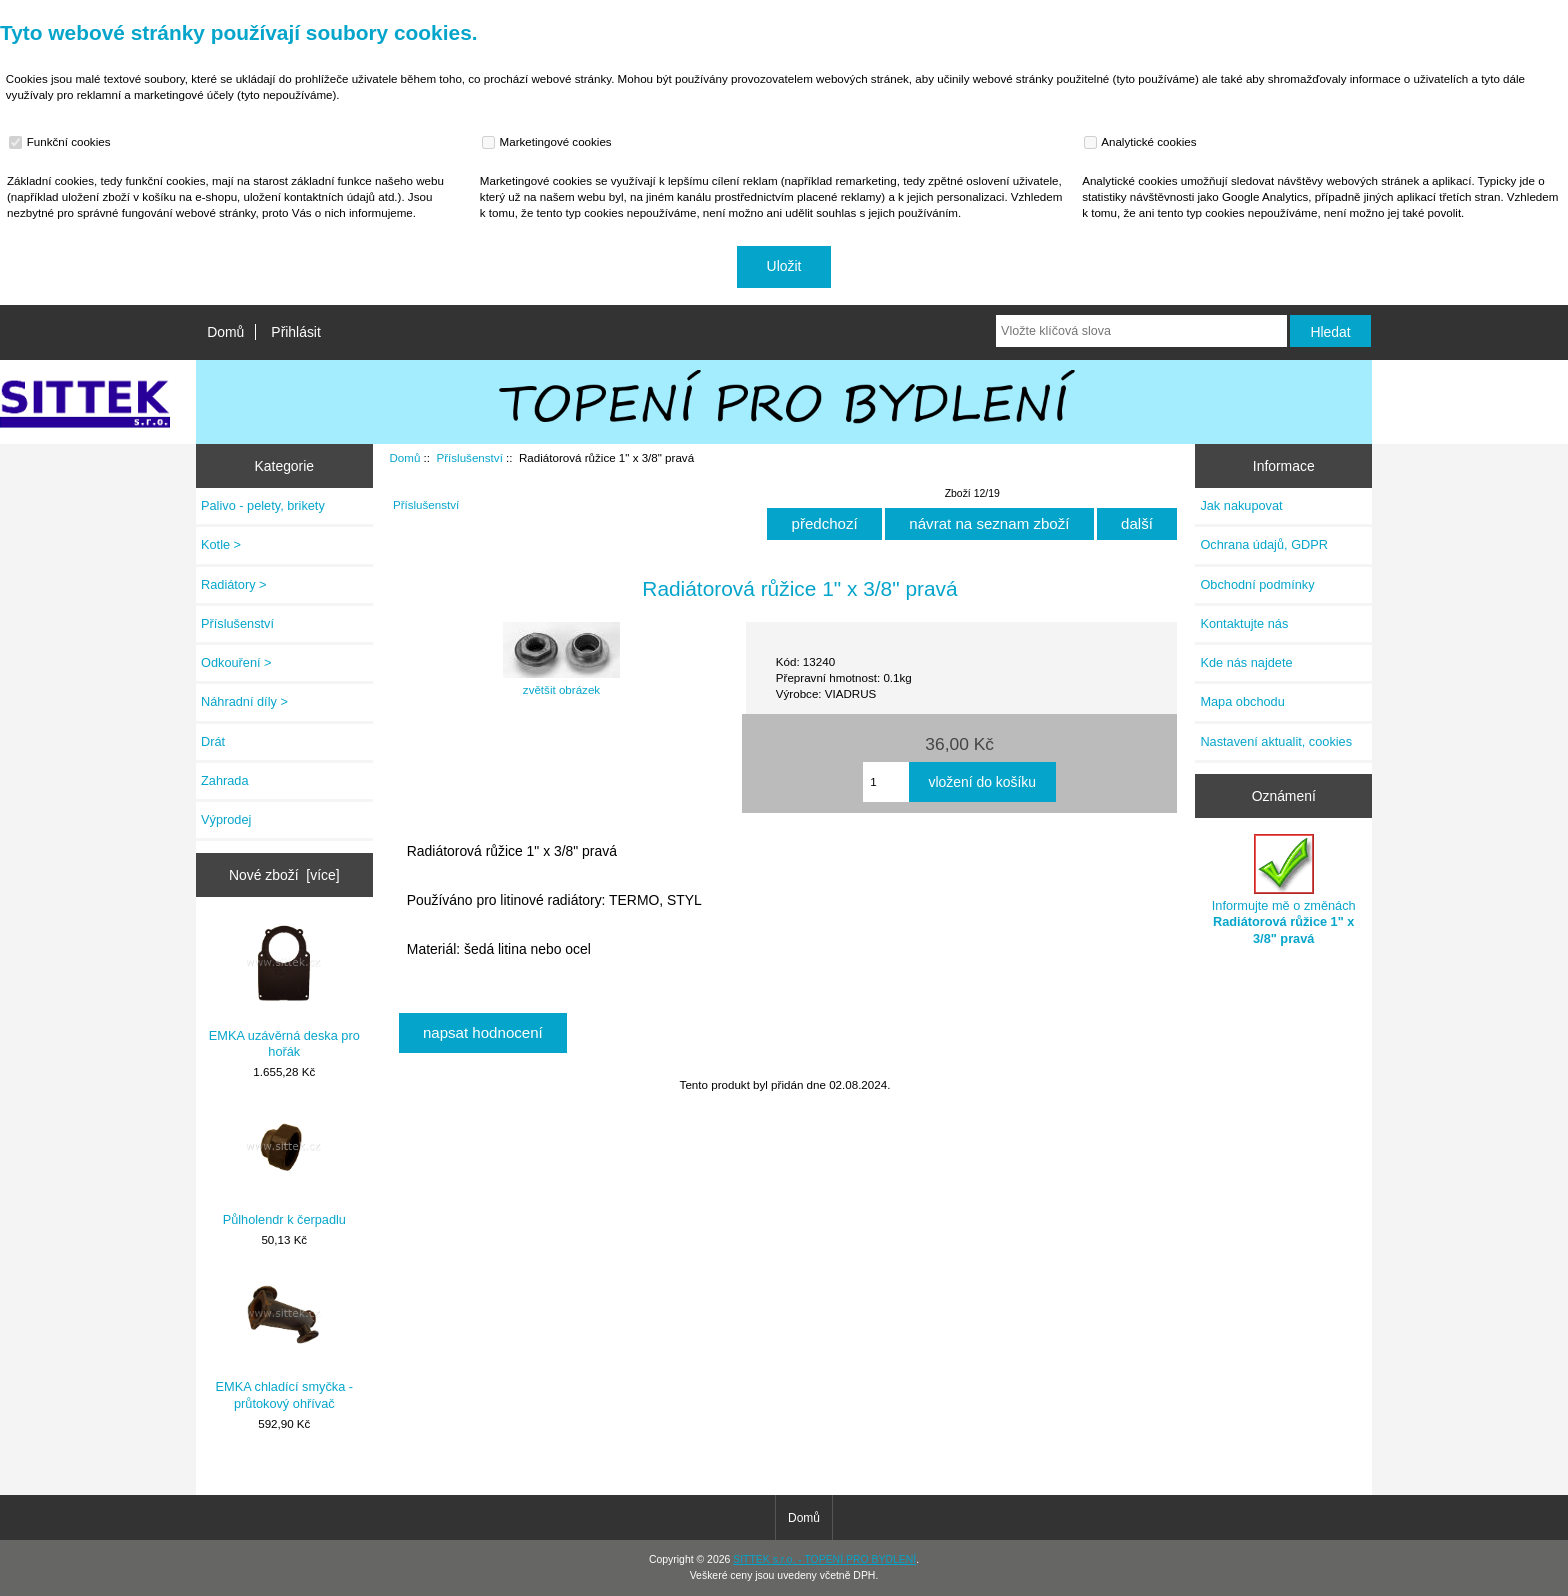  I want to click on Drát, so click(213, 741).